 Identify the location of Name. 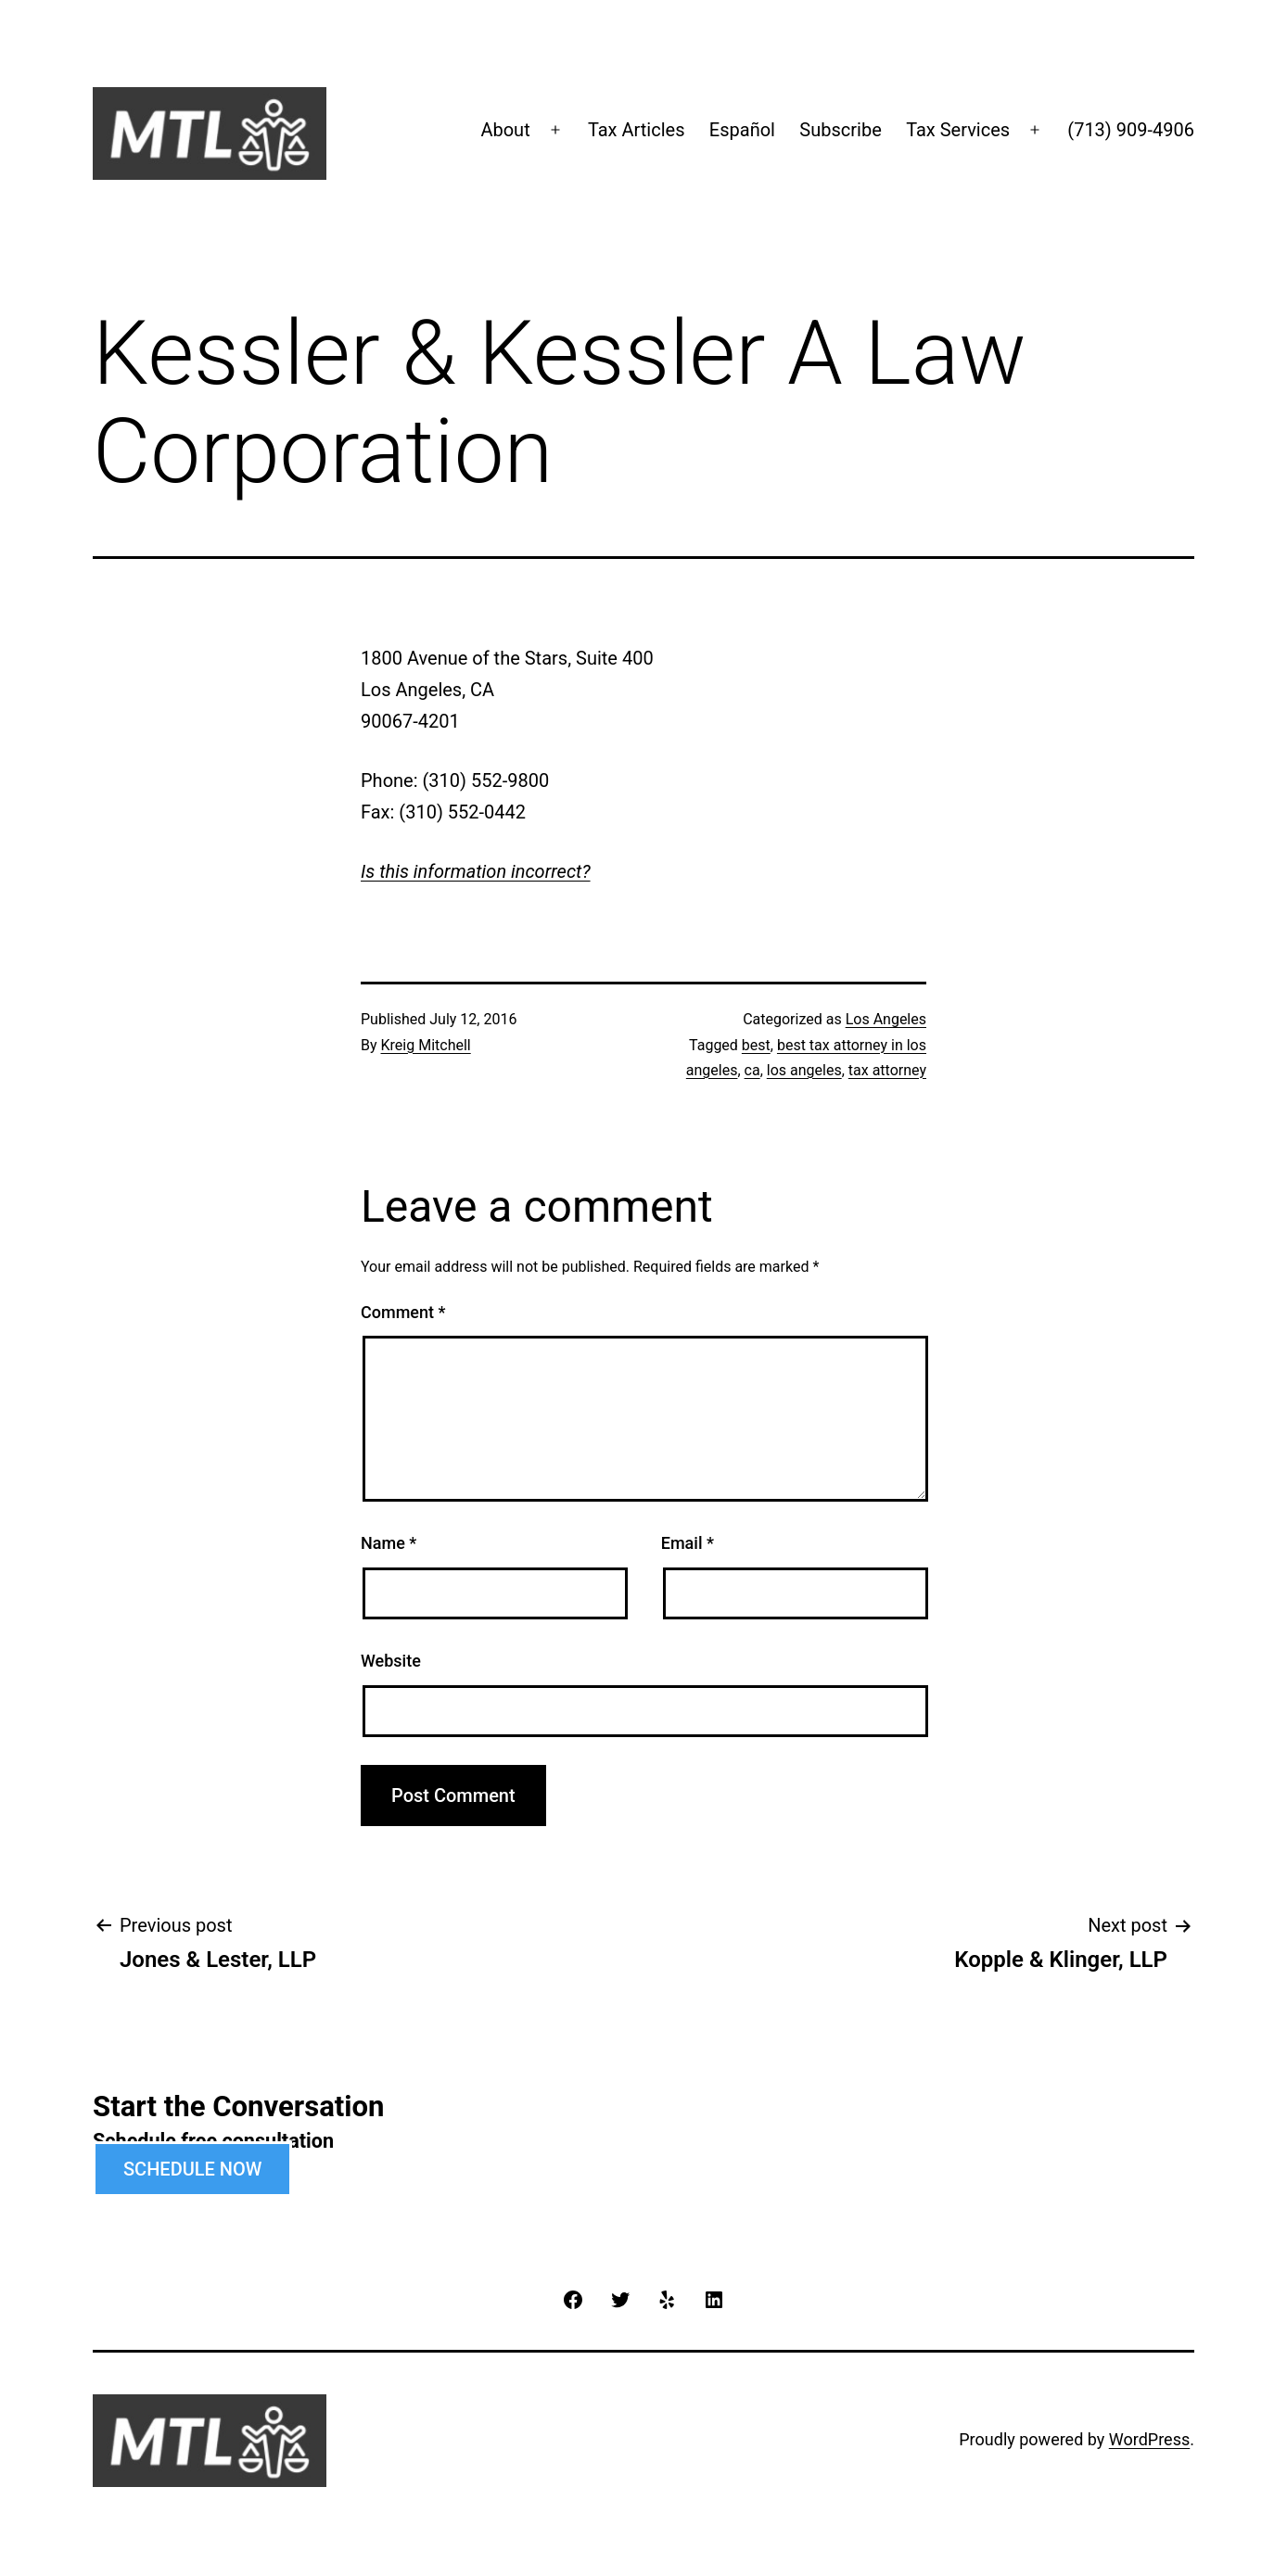
(388, 1543).